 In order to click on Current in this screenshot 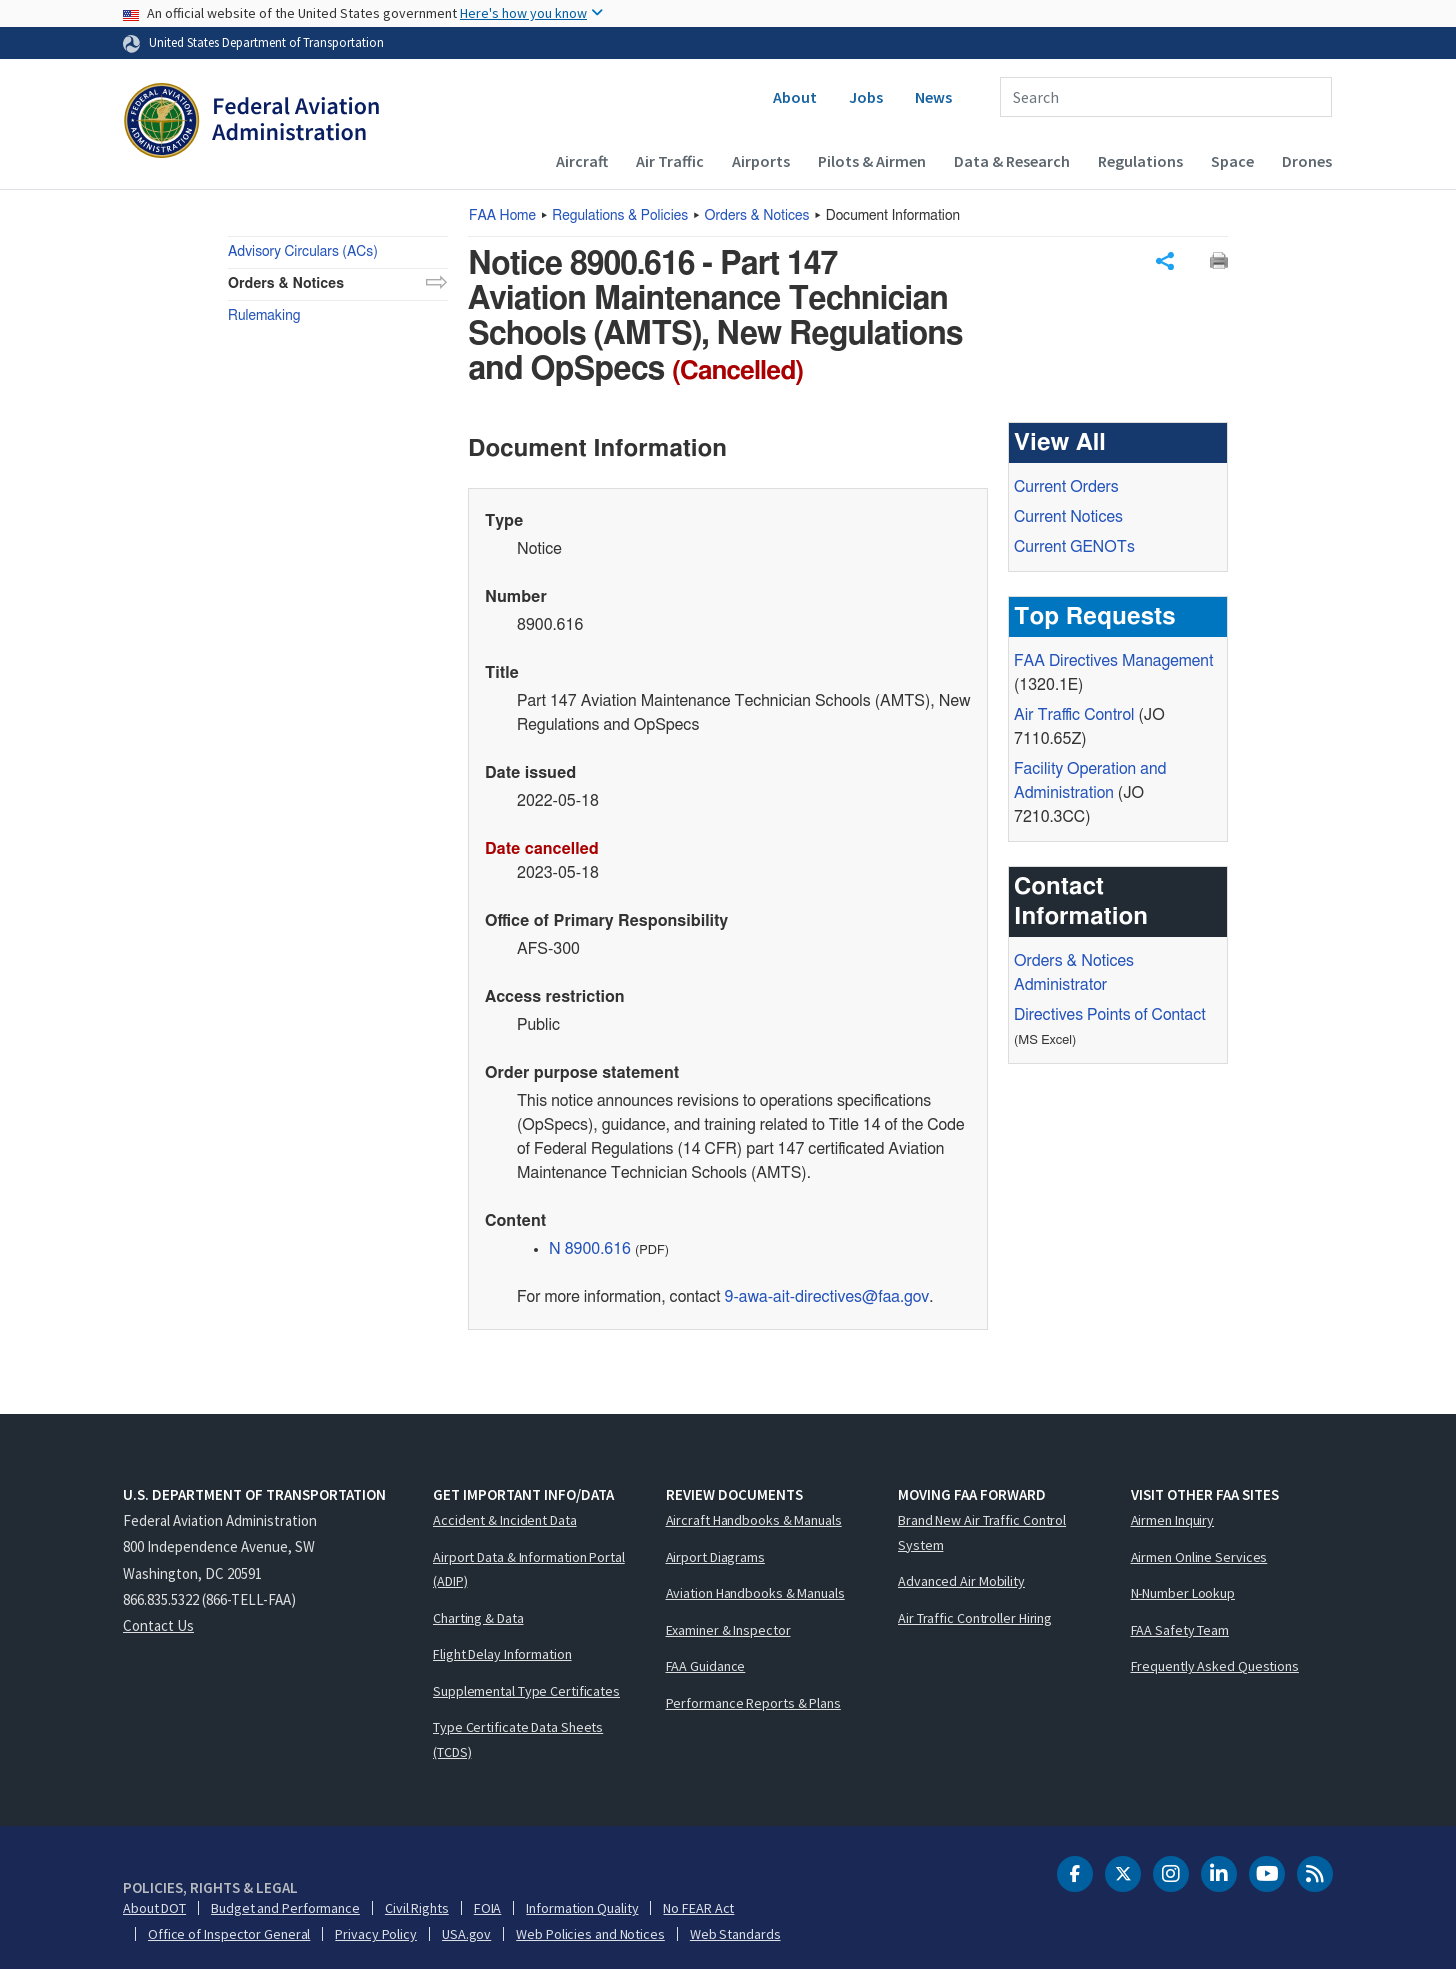, I will do `click(1074, 547)`.